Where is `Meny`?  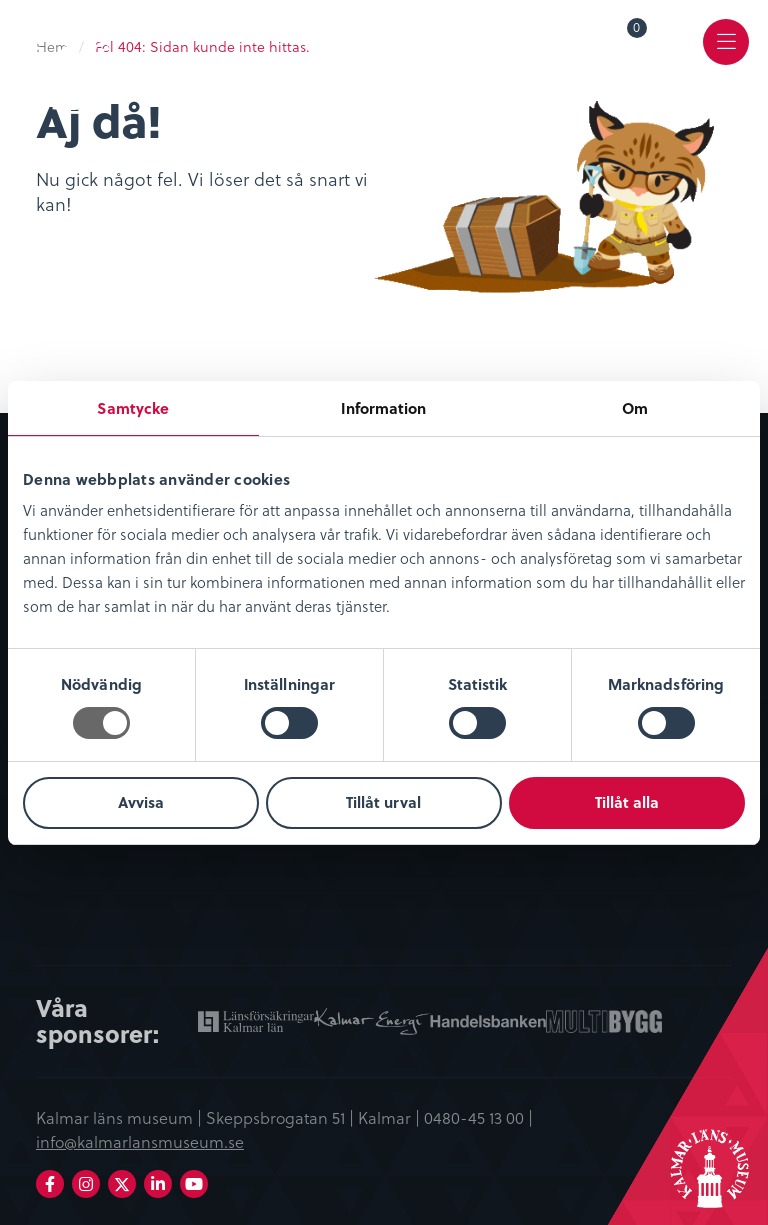
Meny is located at coordinates (726, 56).